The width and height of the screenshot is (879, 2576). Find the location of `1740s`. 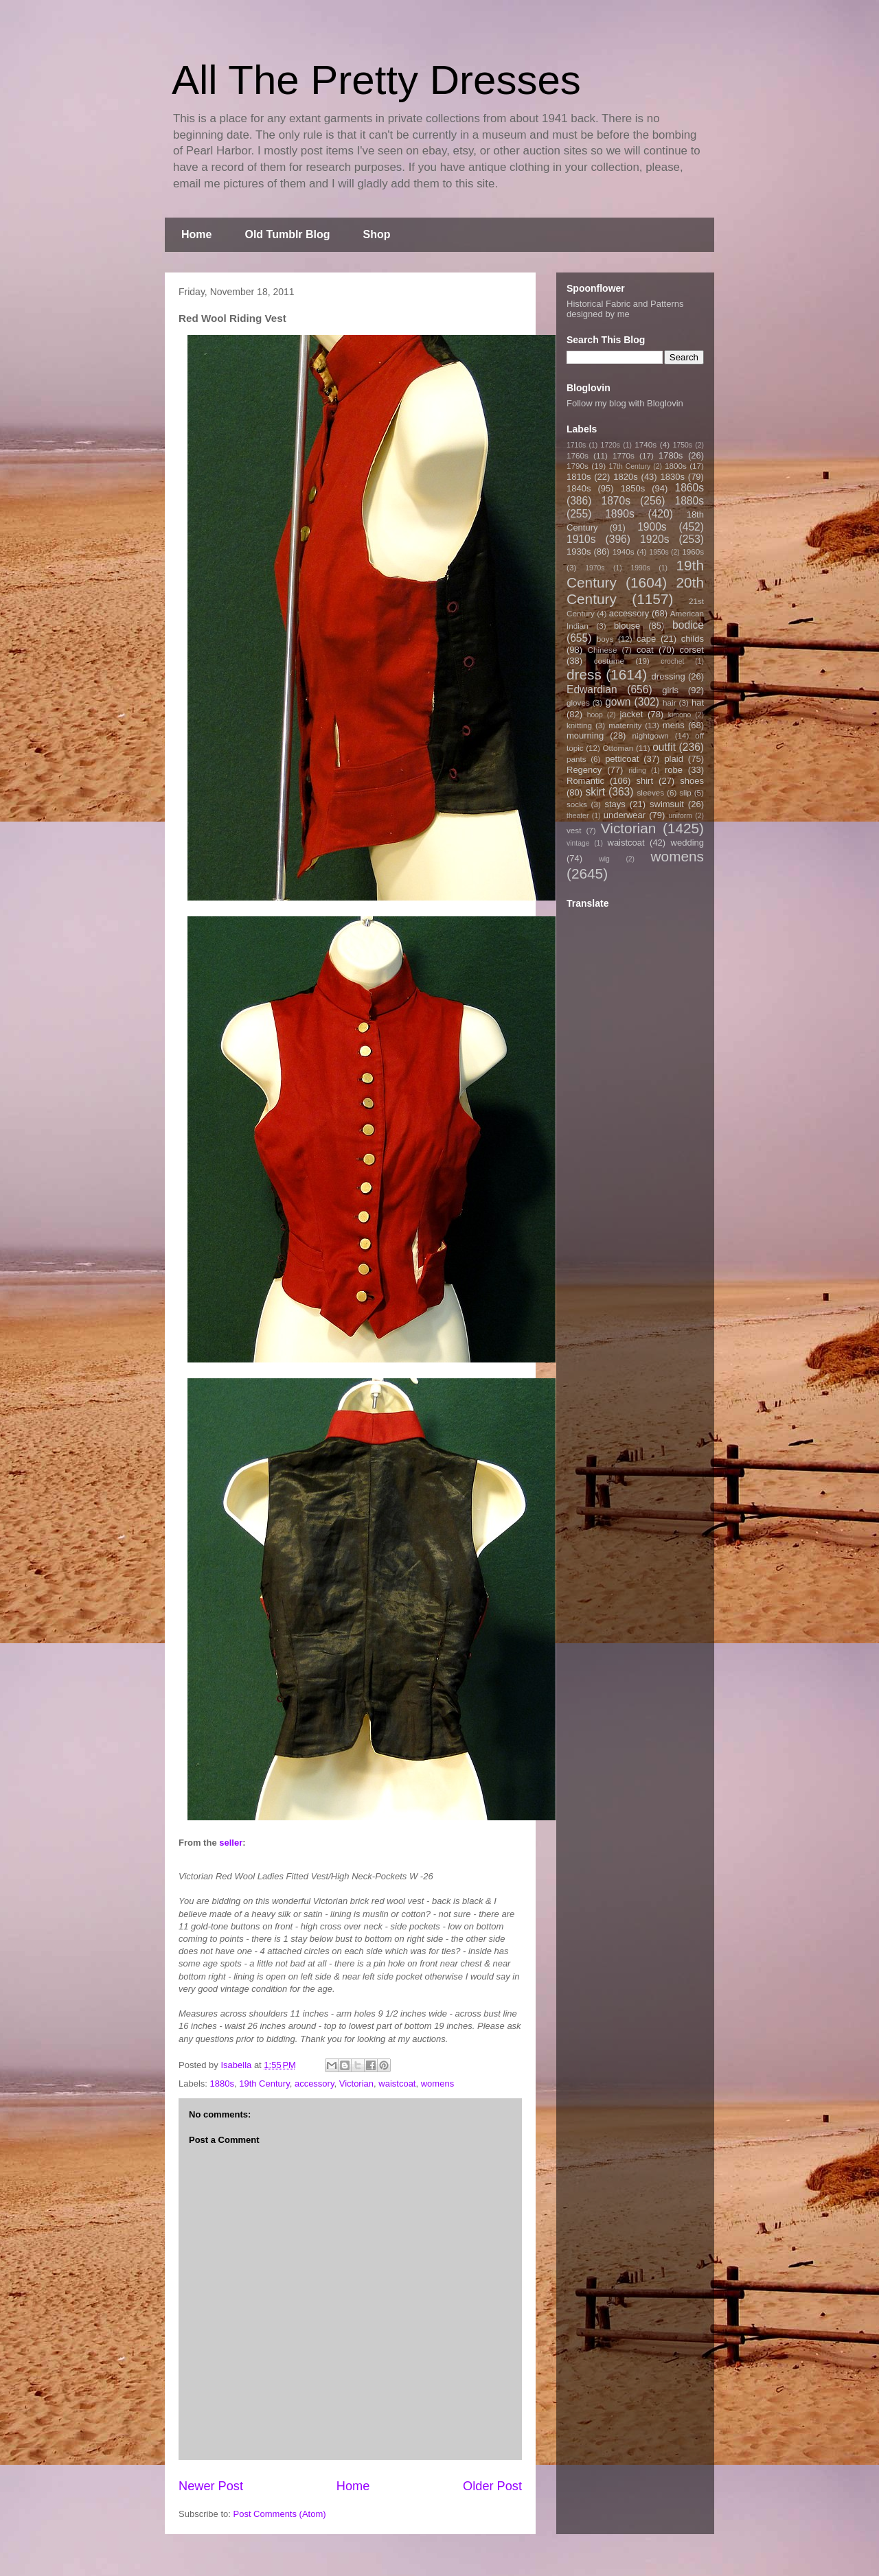

1740s is located at coordinates (646, 444).